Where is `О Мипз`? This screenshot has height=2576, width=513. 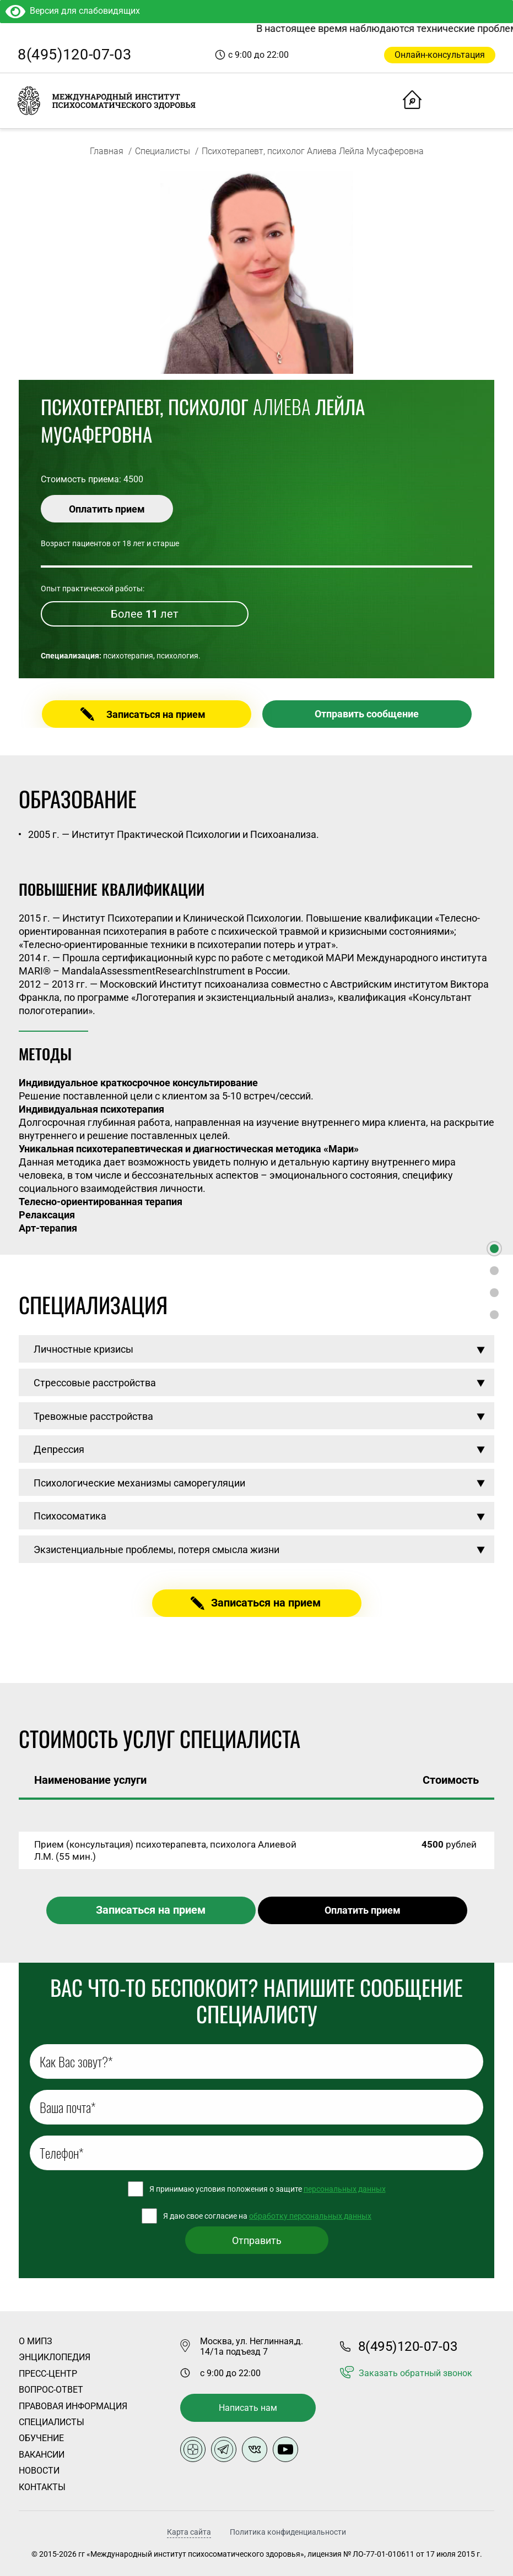
О Мипз is located at coordinates (35, 2341).